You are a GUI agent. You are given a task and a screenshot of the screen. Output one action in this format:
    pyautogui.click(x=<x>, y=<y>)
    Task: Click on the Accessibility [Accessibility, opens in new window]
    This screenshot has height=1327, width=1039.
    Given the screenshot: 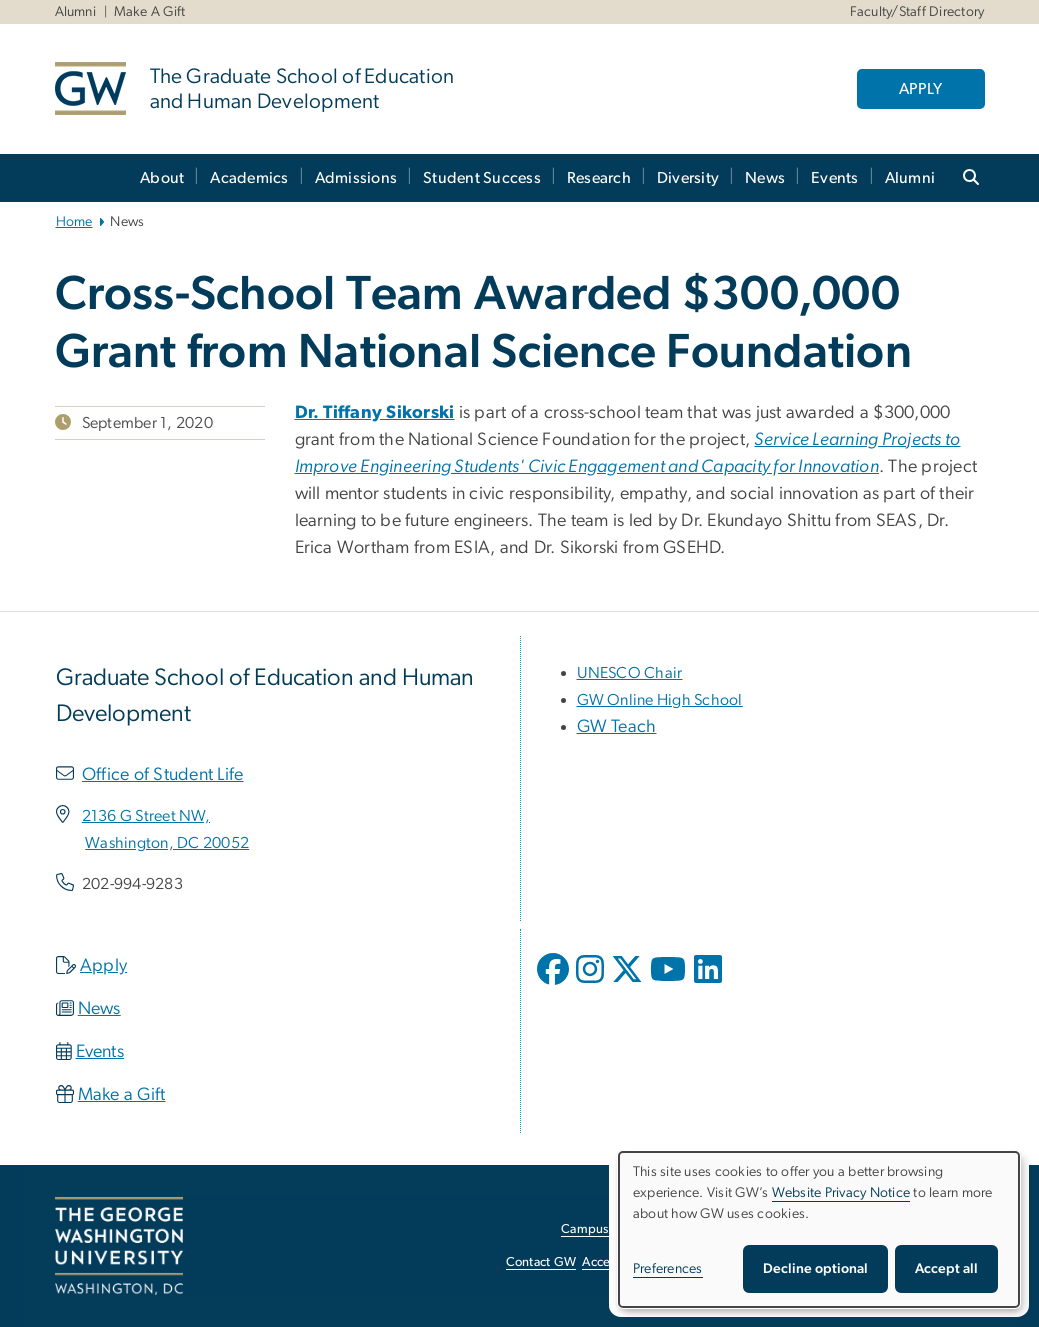 What is the action you would take?
    pyautogui.click(x=617, y=1262)
    